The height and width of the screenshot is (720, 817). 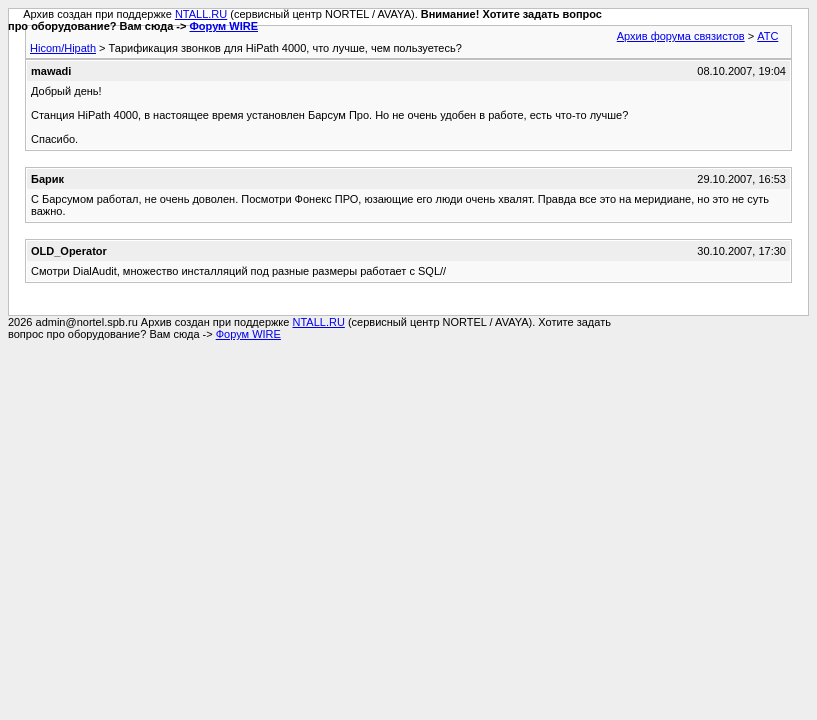 What do you see at coordinates (681, 36) in the screenshot?
I see `Архив форума связистов` at bounding box center [681, 36].